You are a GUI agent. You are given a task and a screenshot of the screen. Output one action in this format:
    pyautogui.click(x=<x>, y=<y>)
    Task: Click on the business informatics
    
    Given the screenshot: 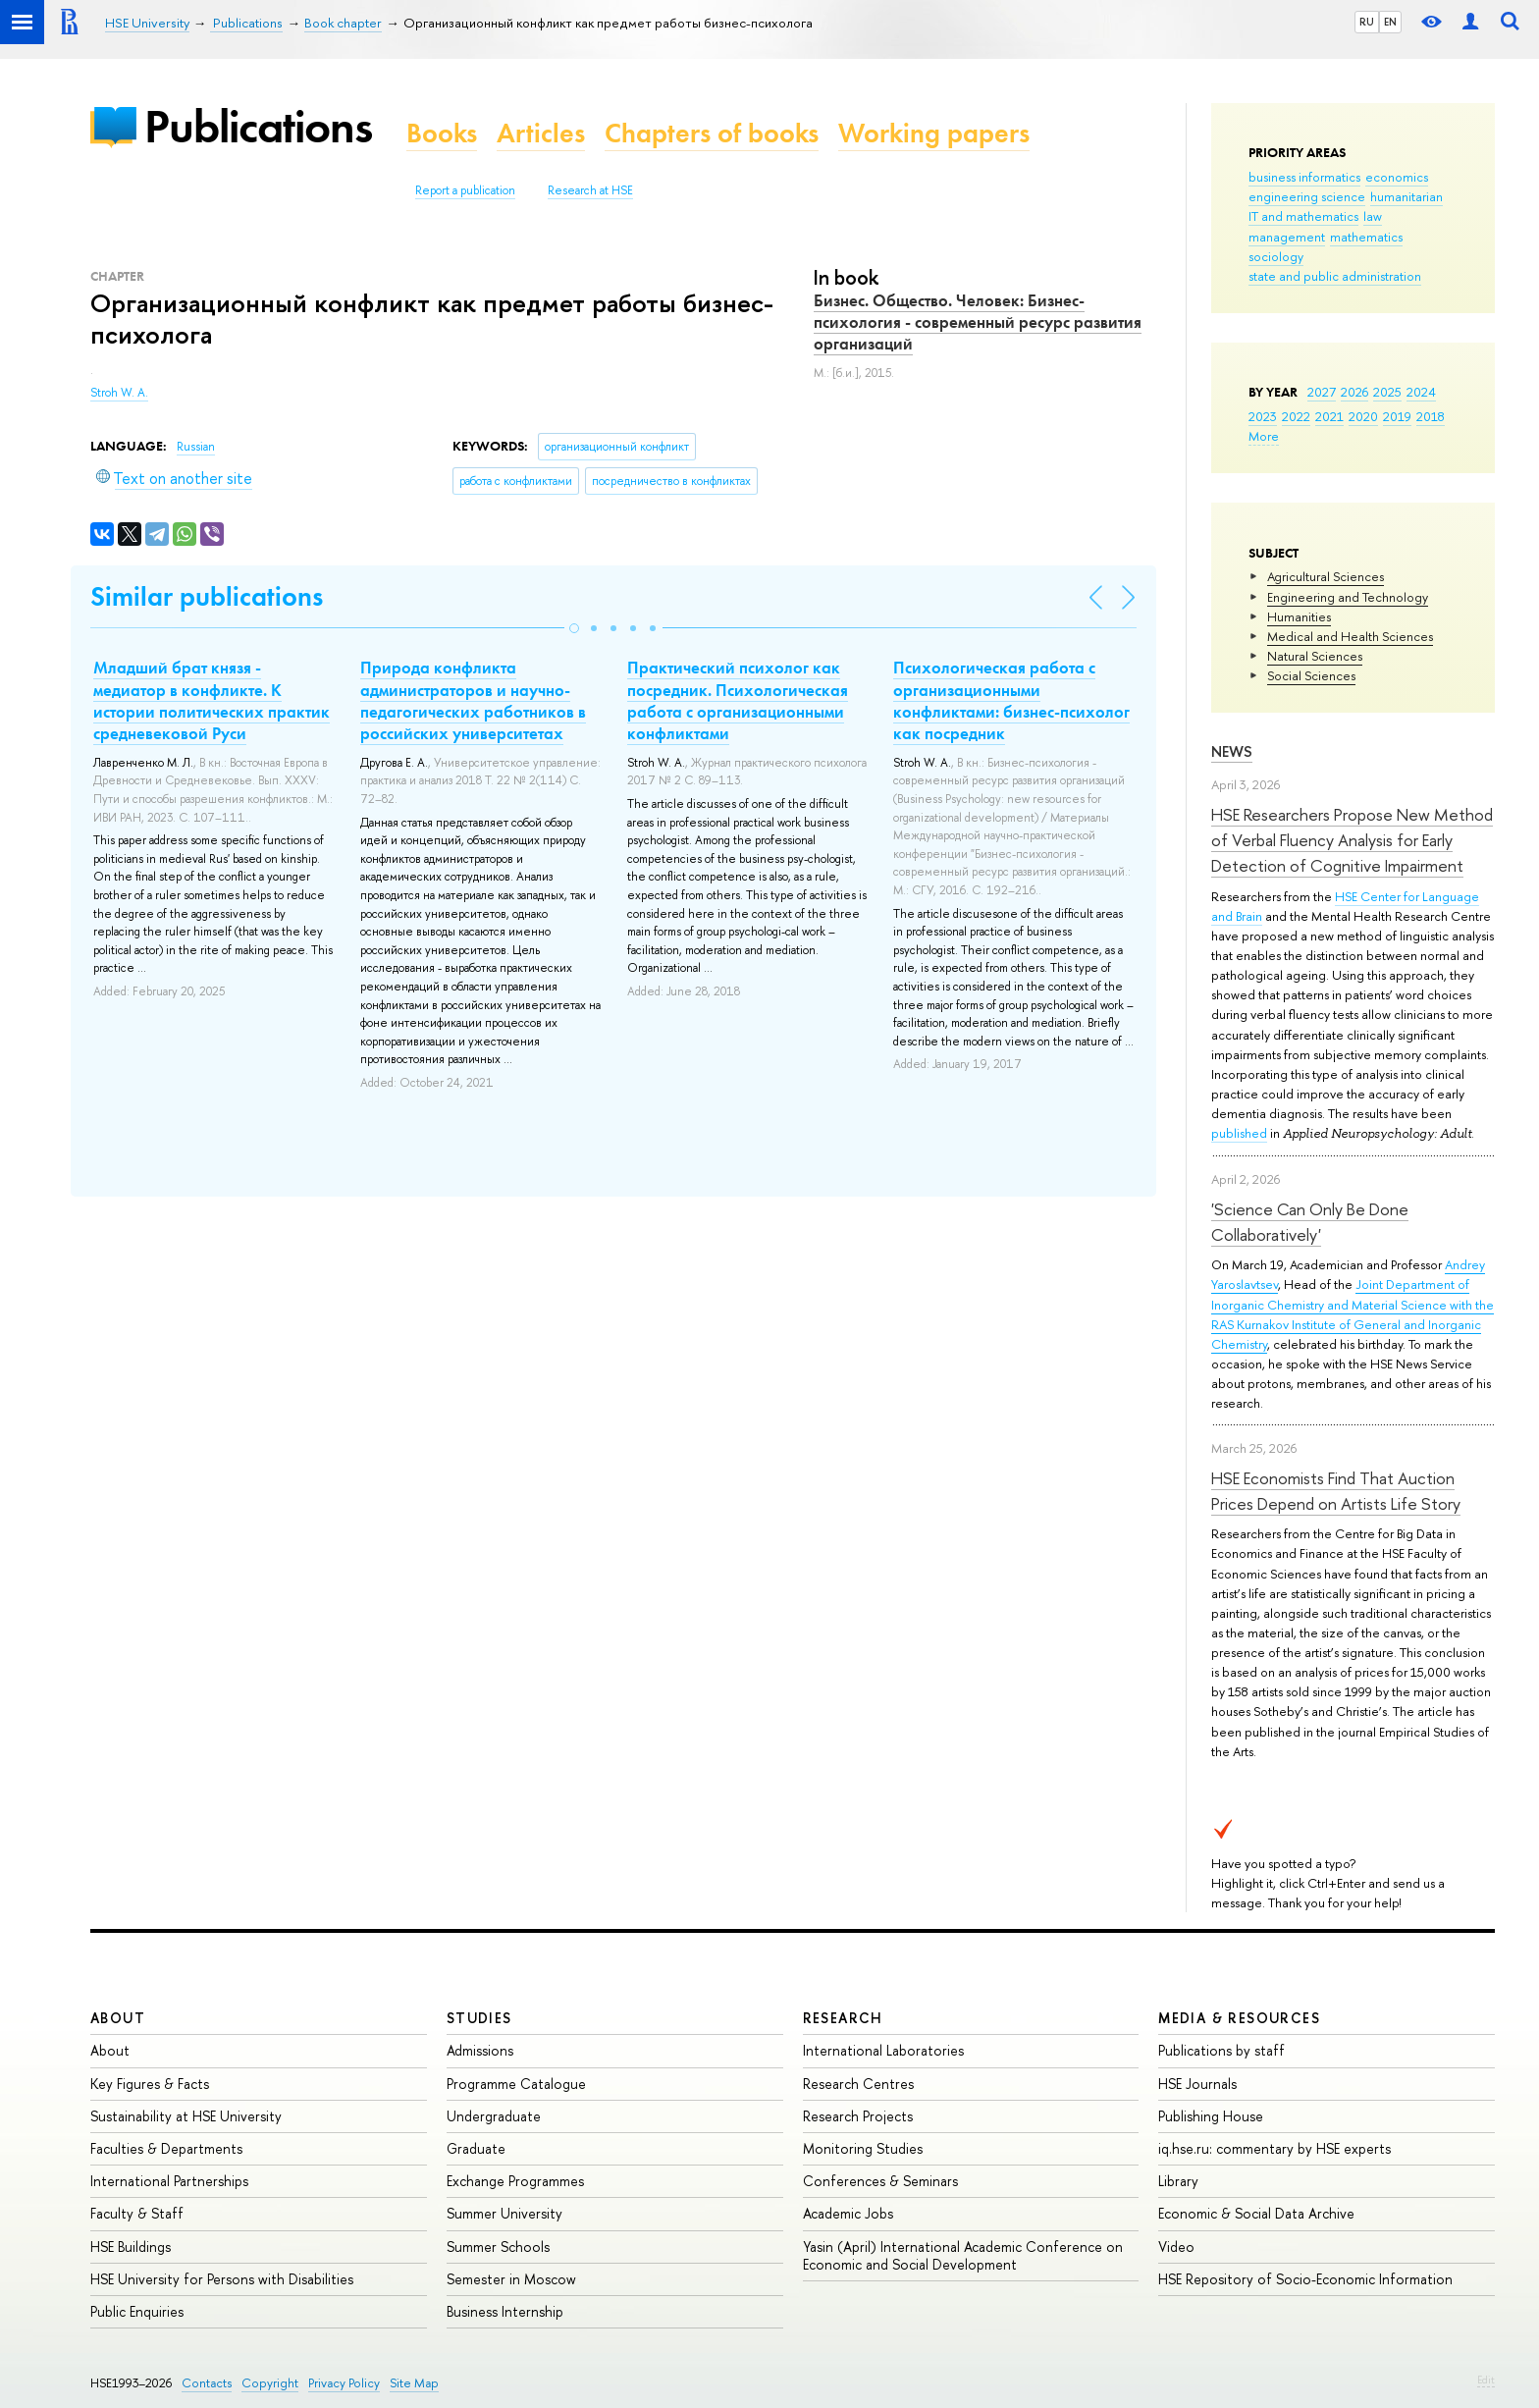 What is the action you would take?
    pyautogui.click(x=1304, y=177)
    